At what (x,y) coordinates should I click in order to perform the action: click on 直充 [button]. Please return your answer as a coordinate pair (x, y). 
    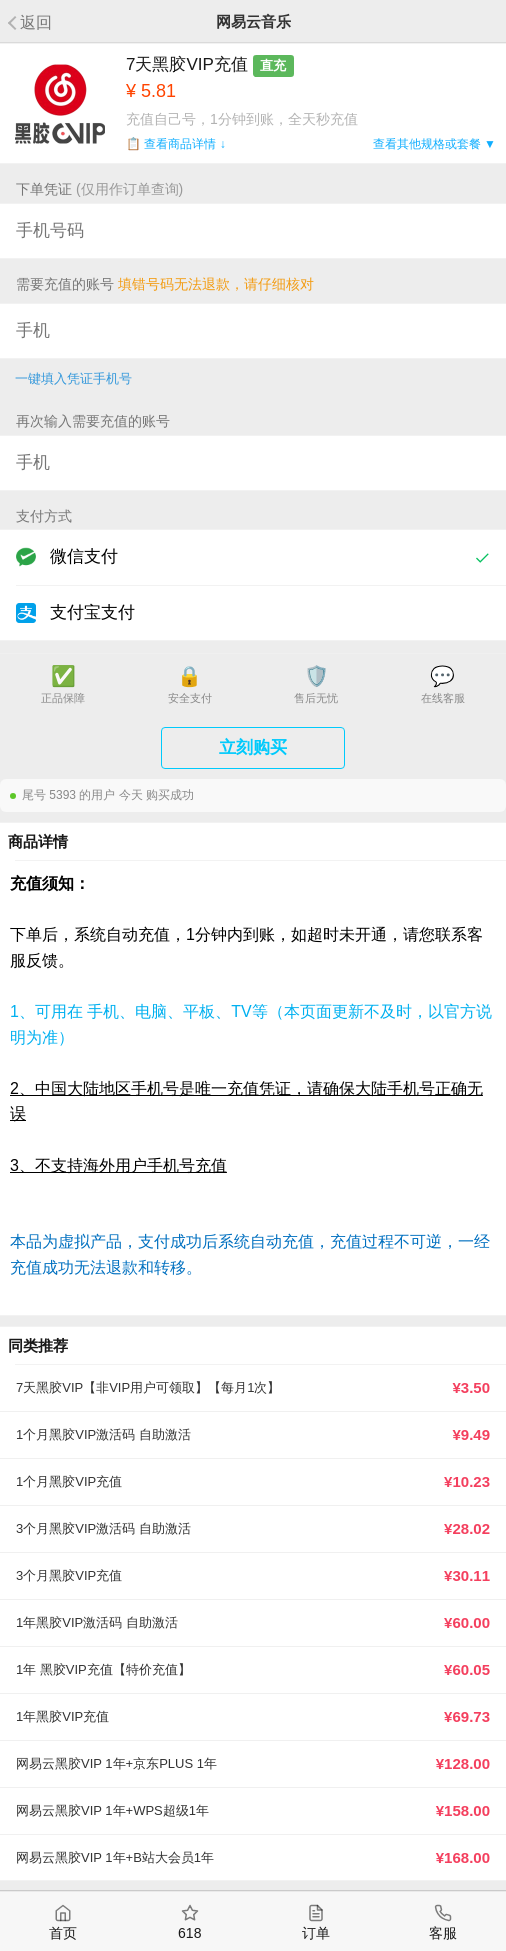
    Looking at the image, I should click on (273, 65).